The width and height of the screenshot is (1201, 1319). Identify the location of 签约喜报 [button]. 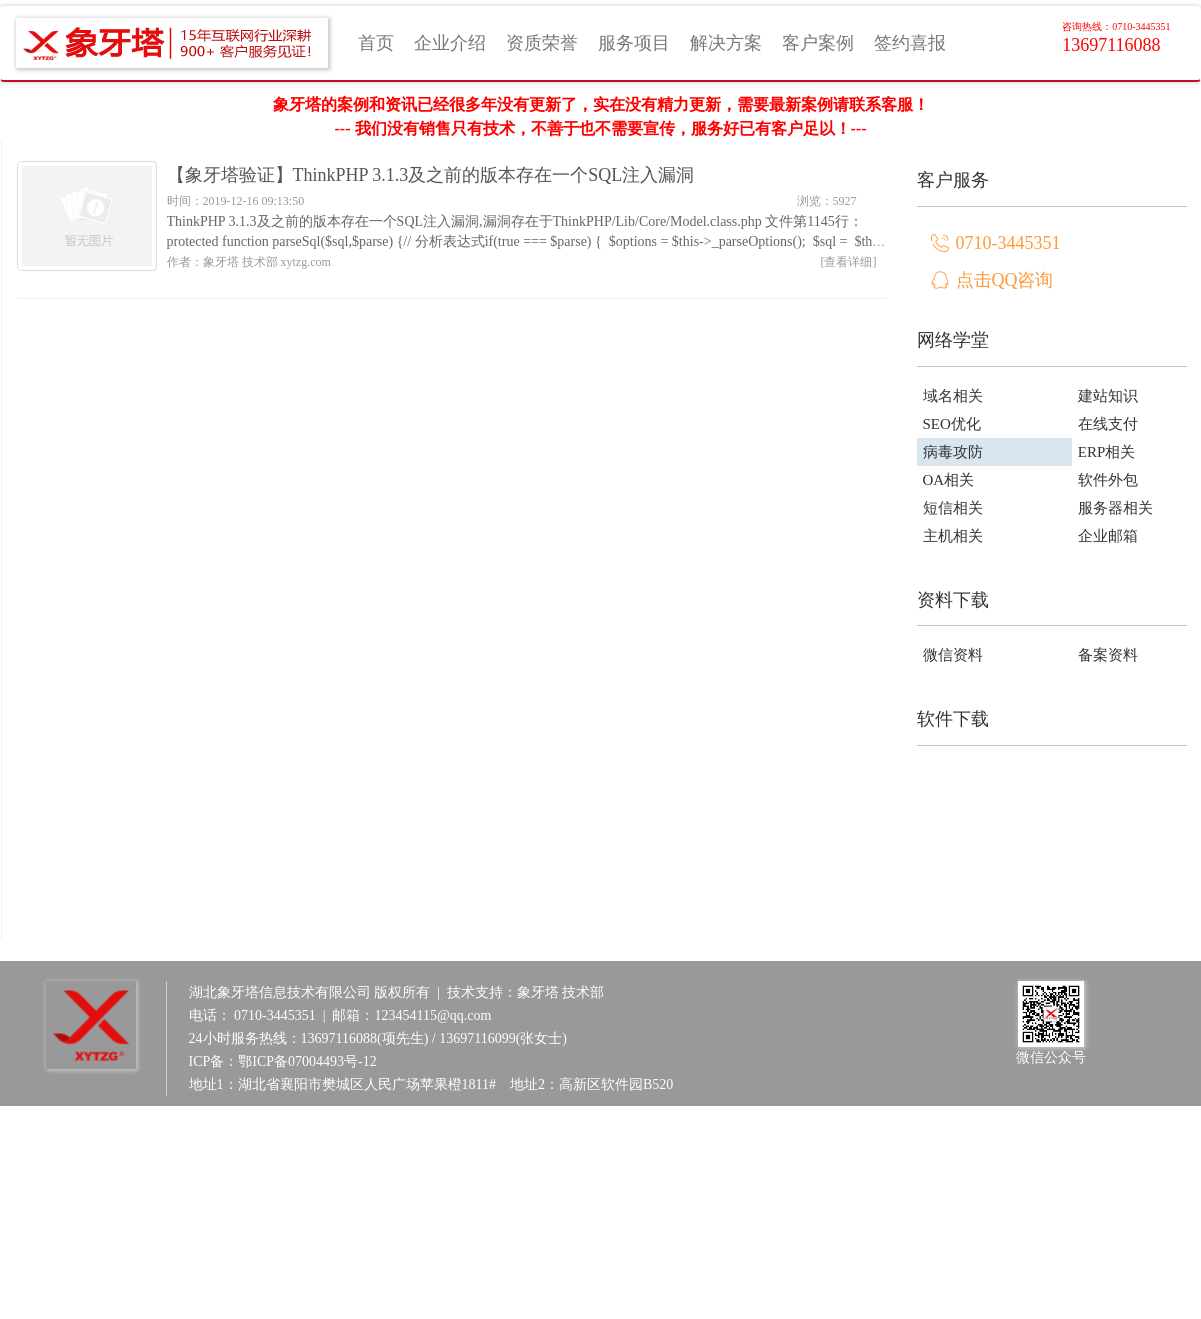
(910, 43).